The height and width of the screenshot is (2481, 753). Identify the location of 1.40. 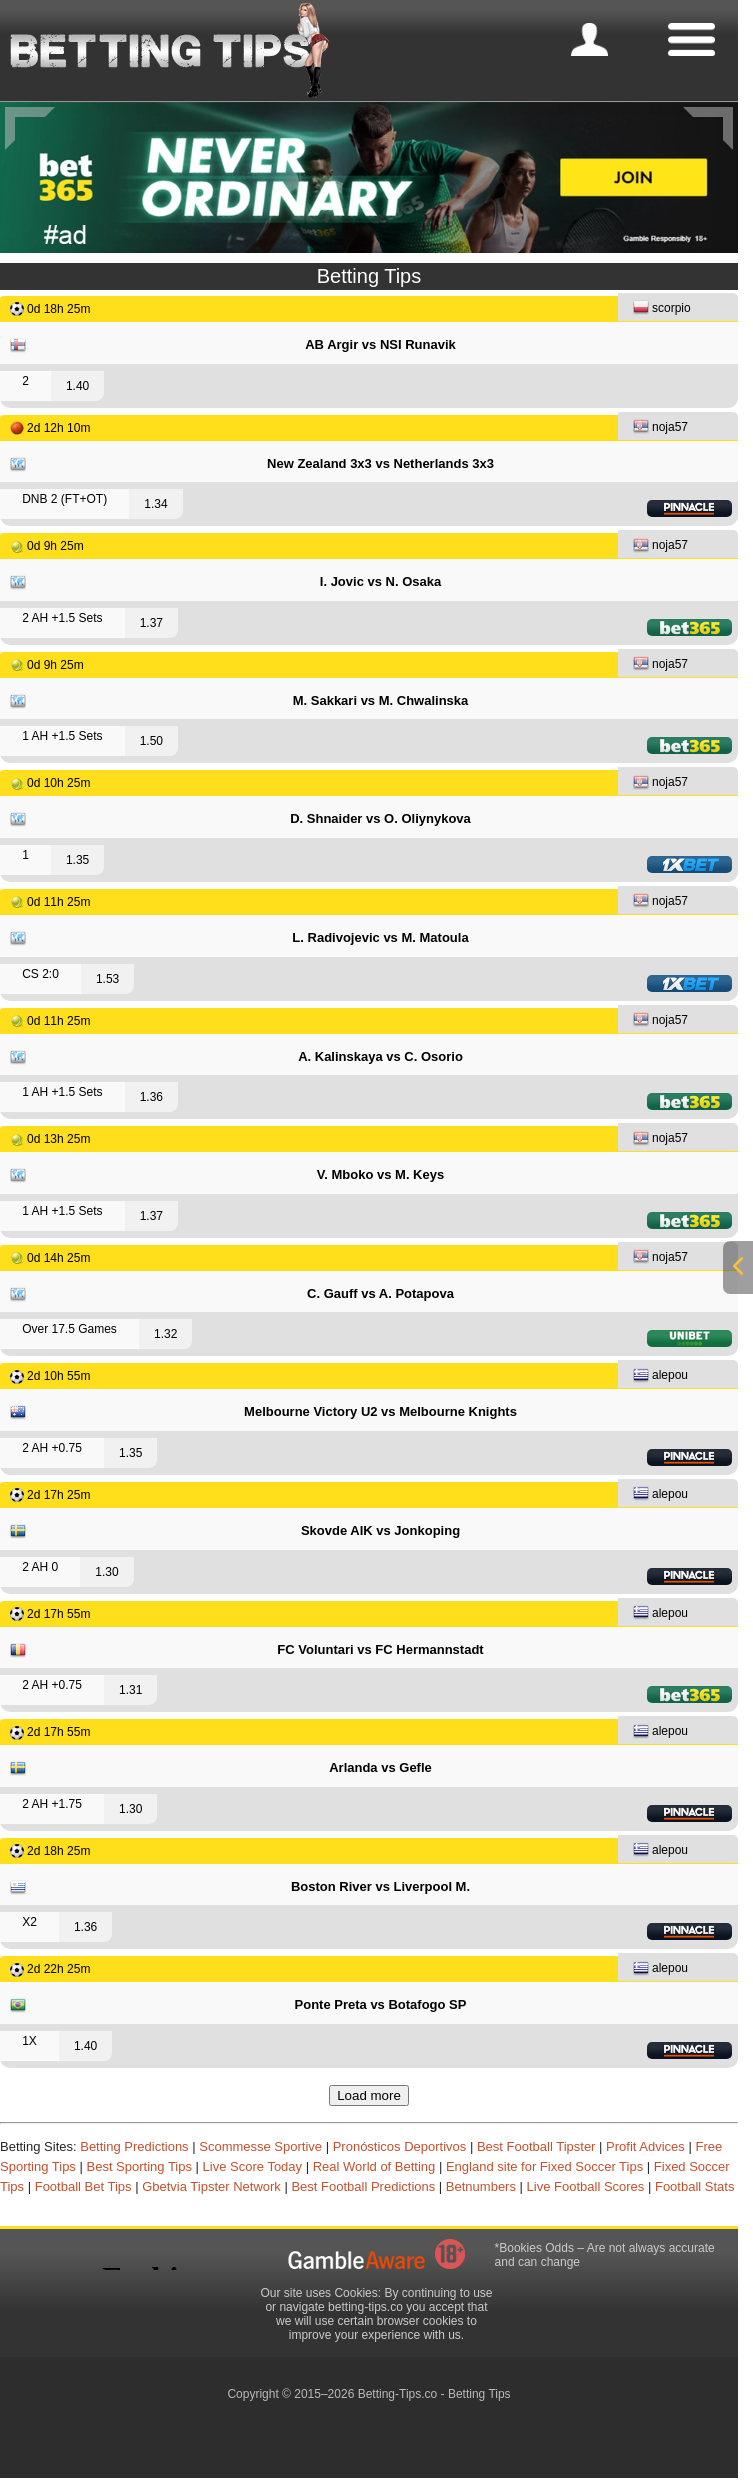
(77, 386).